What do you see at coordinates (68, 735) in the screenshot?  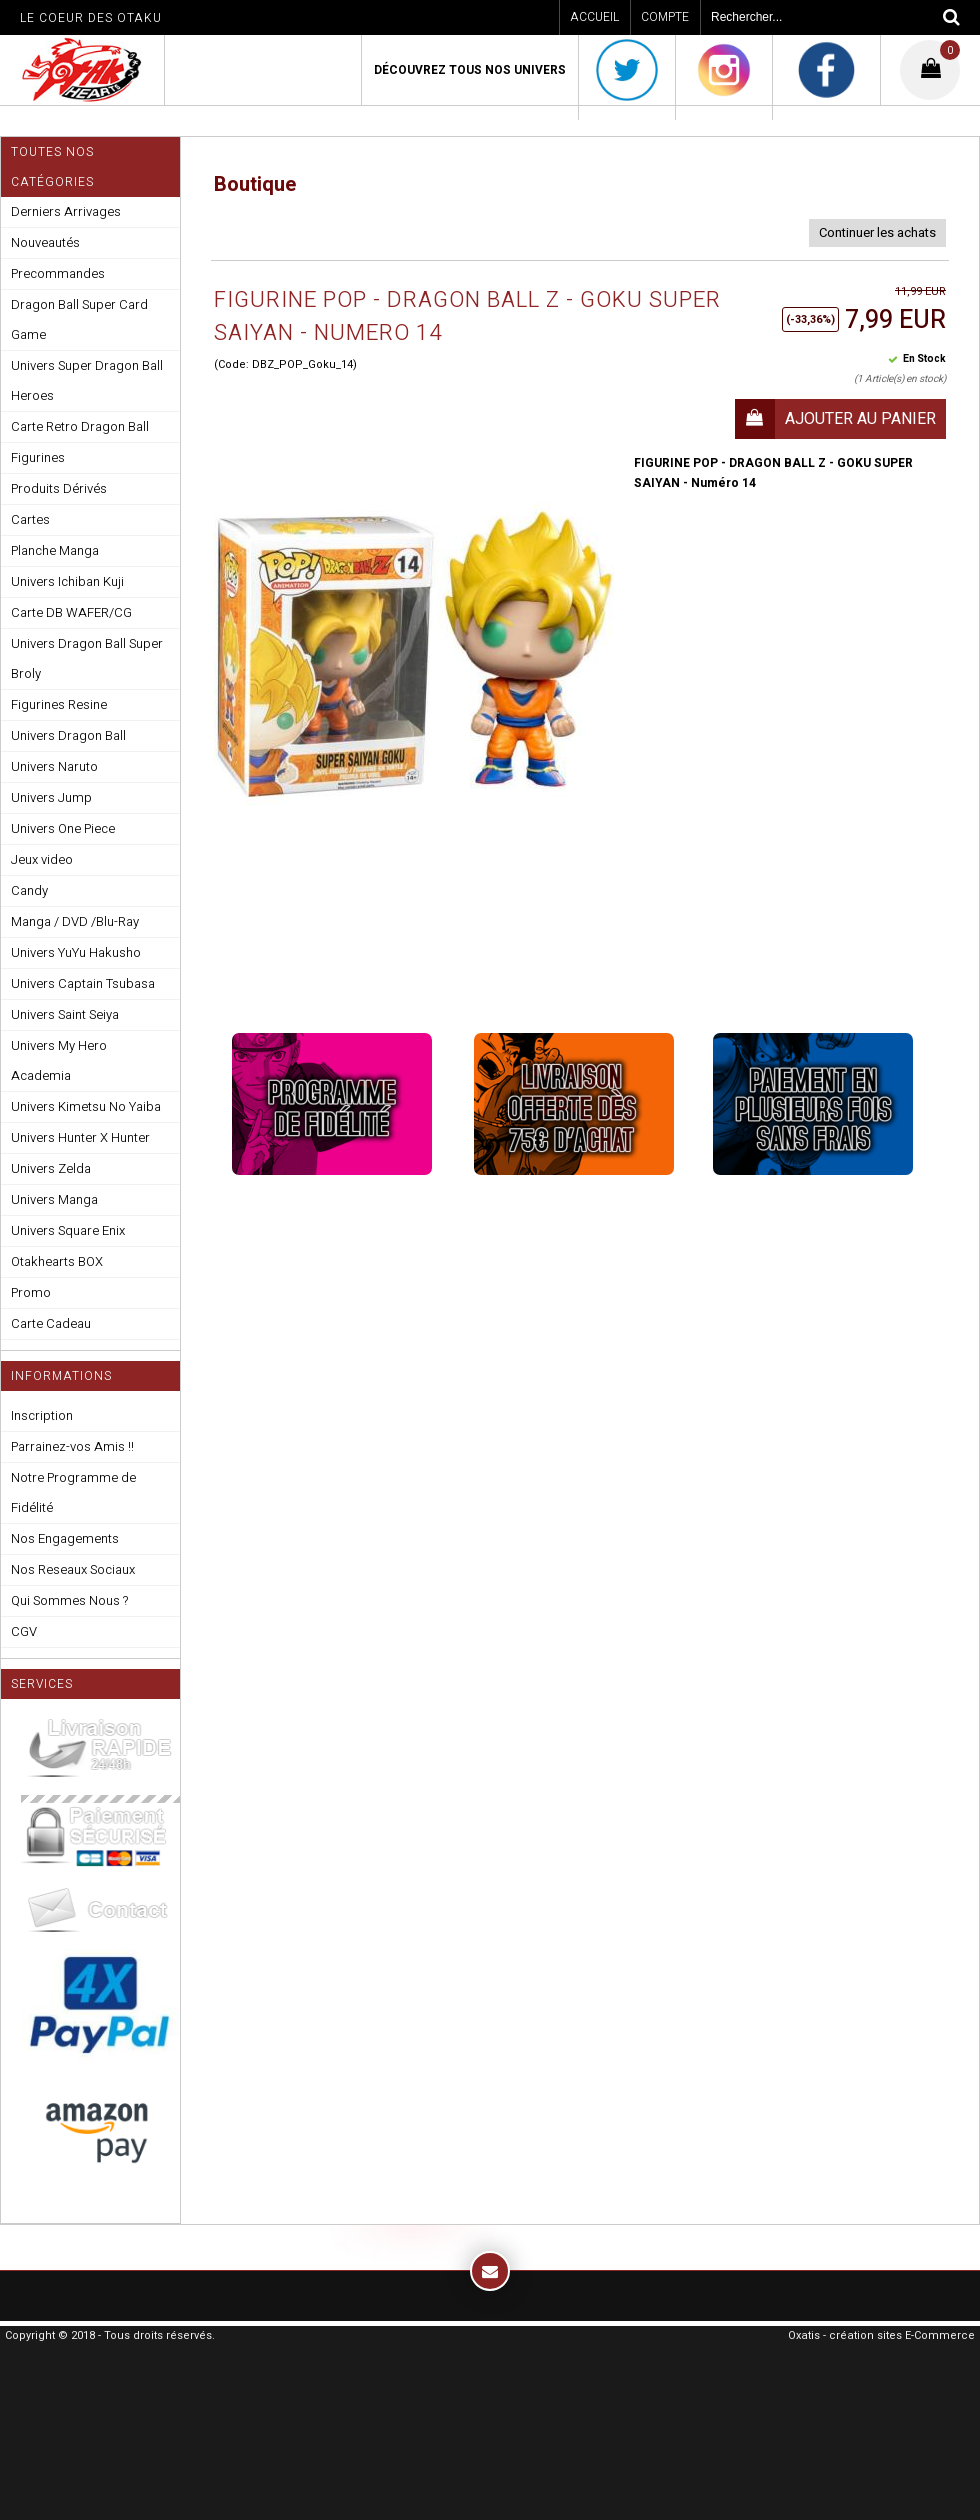 I see `Univers Dragon Ball` at bounding box center [68, 735].